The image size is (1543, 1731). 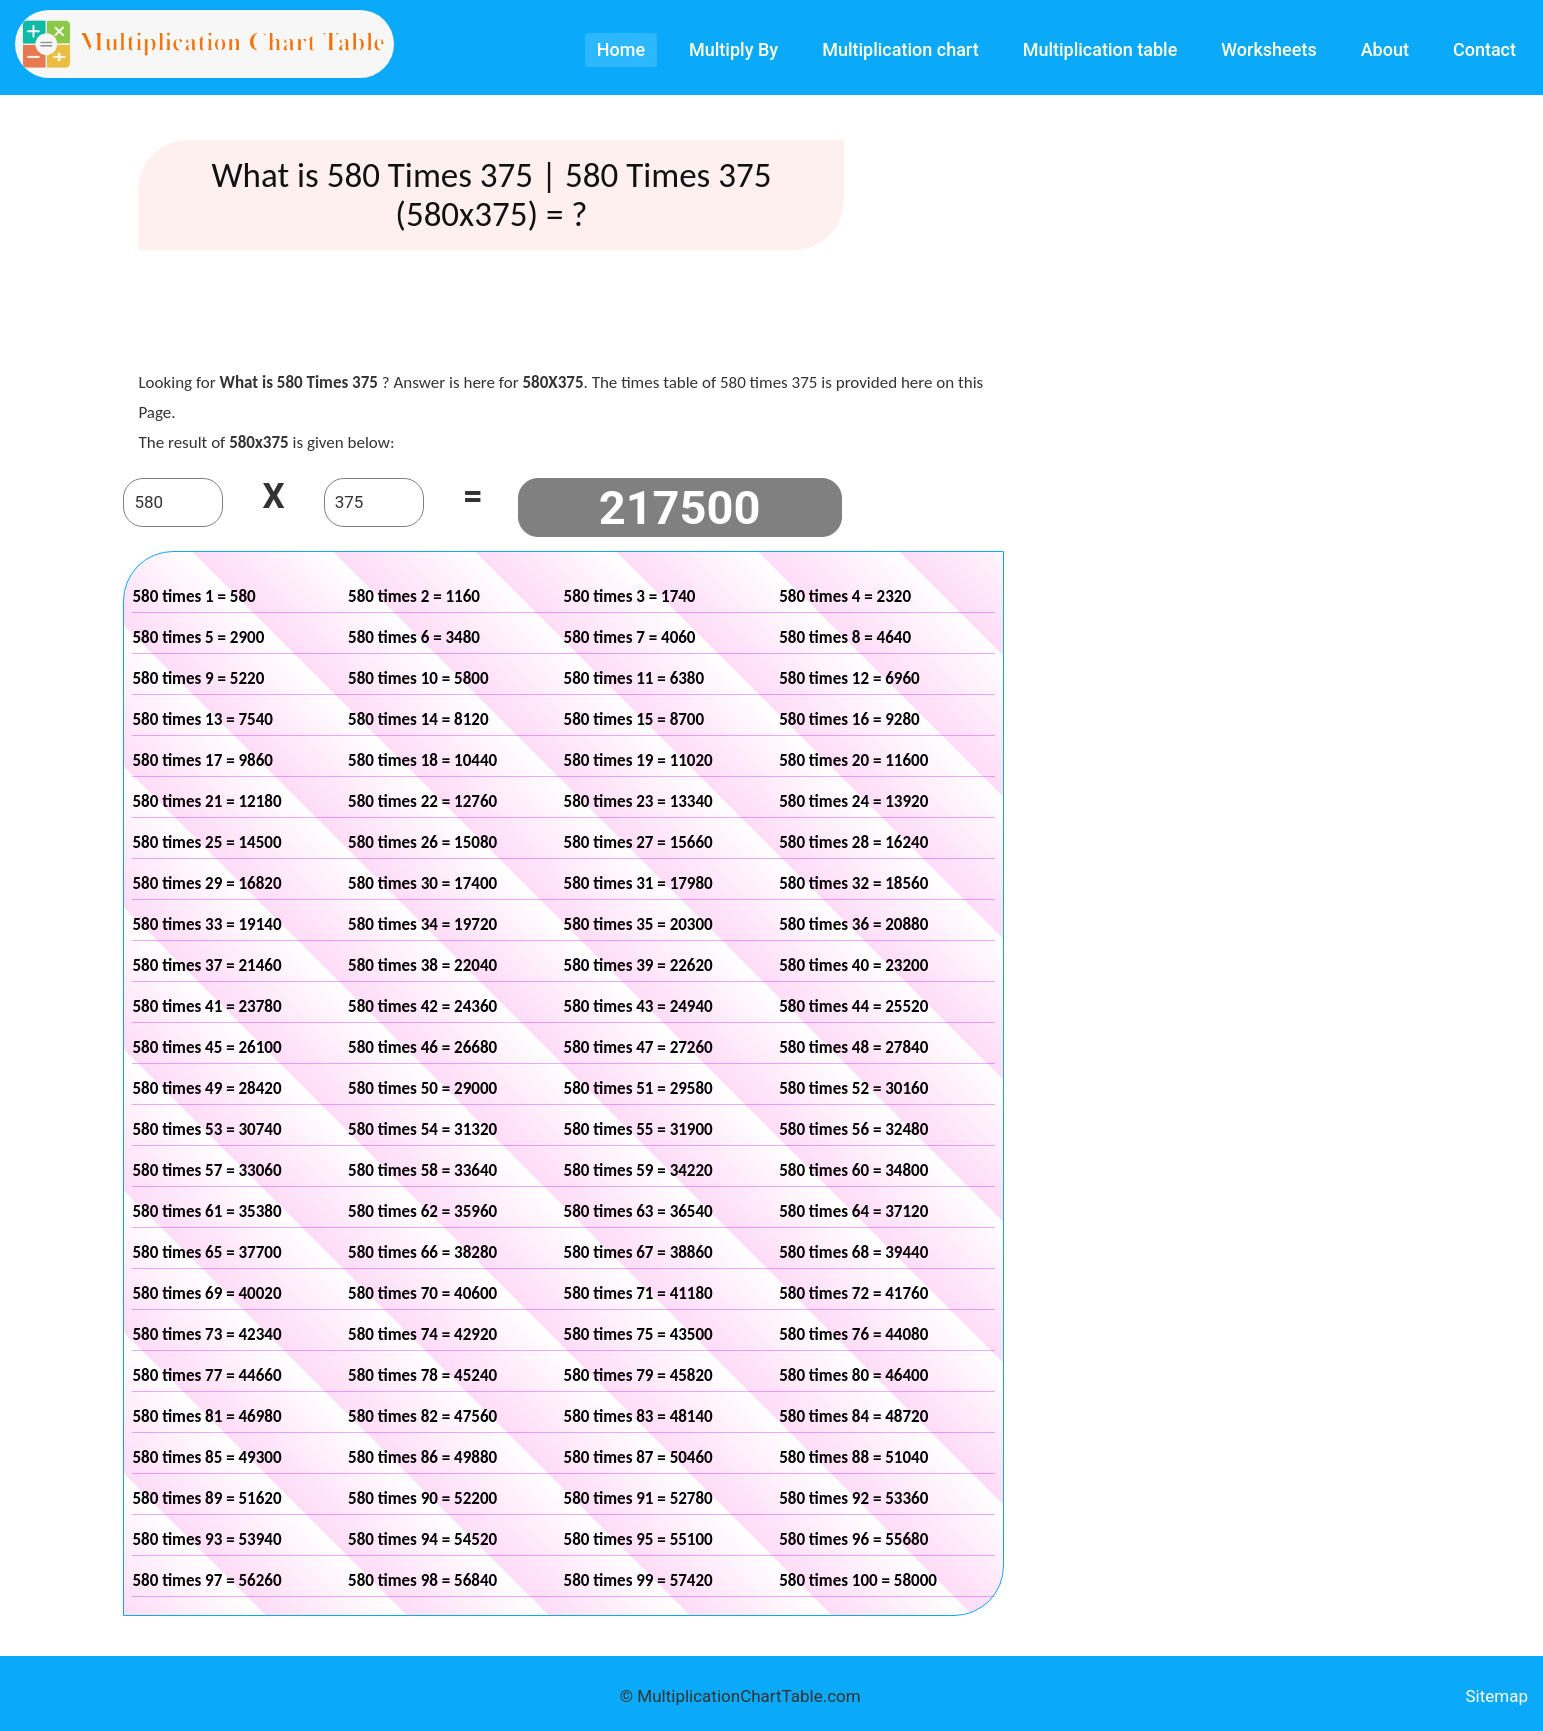 What do you see at coordinates (422, 1539) in the screenshot?
I see `580 times 94 = 54520` at bounding box center [422, 1539].